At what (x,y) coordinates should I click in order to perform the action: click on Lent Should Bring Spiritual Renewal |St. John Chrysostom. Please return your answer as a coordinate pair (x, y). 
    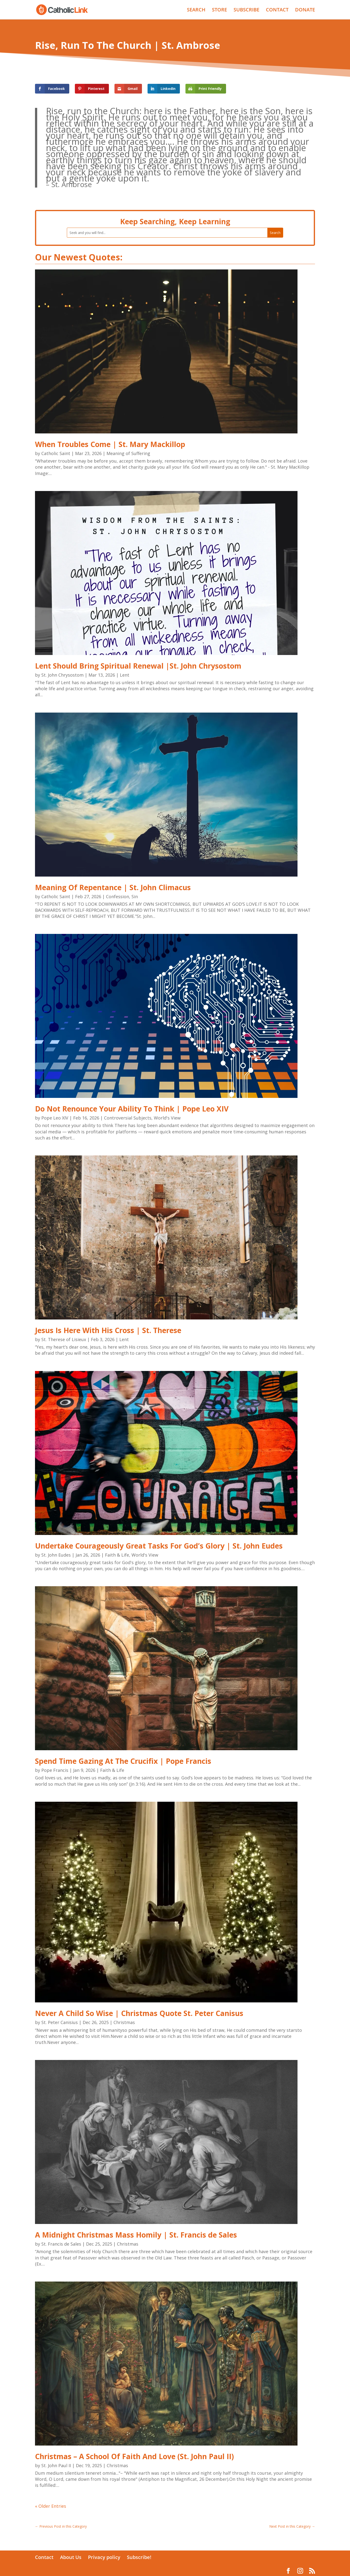
    Looking at the image, I should click on (138, 666).